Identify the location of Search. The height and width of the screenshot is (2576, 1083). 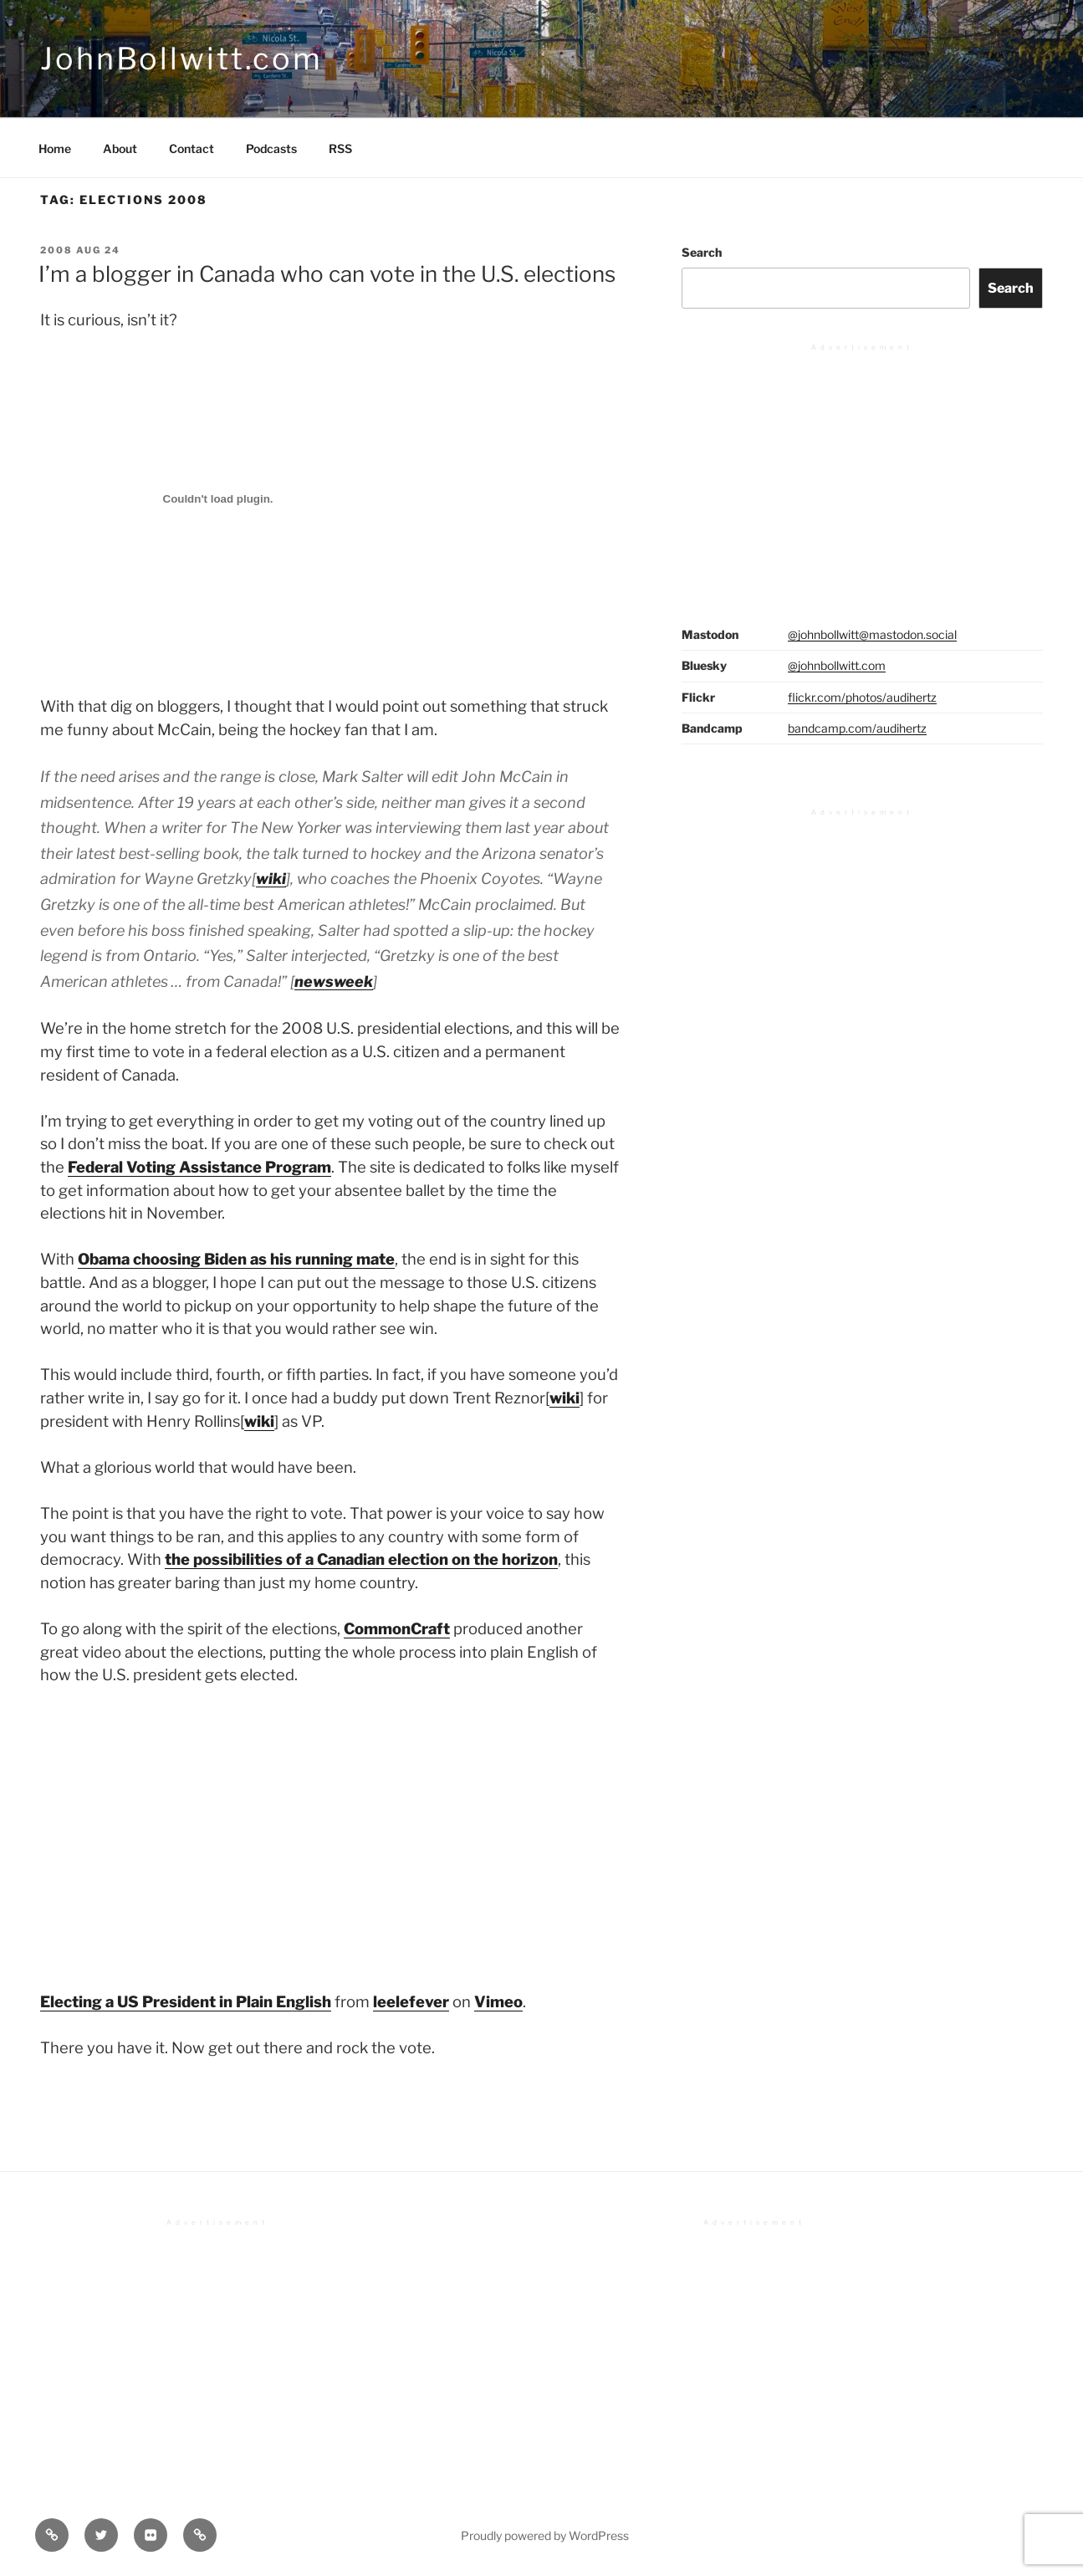
(702, 252).